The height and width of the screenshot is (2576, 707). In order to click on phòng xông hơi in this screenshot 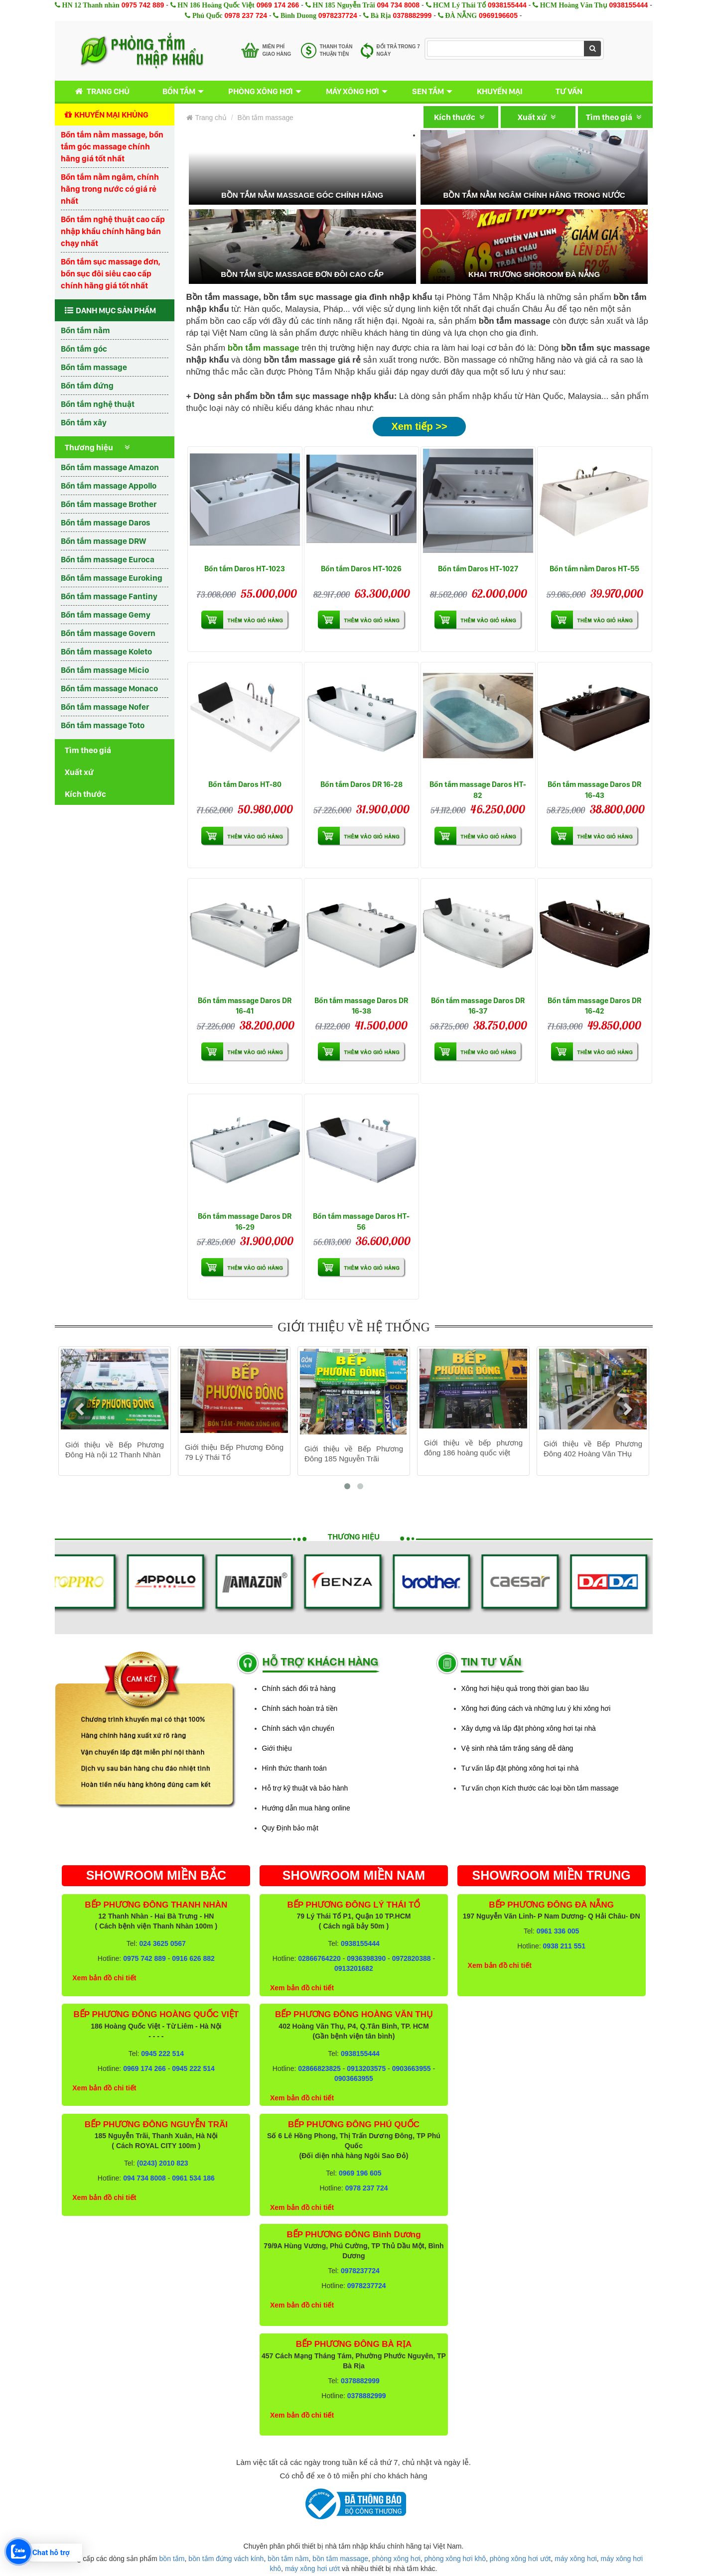, I will do `click(396, 2559)`.